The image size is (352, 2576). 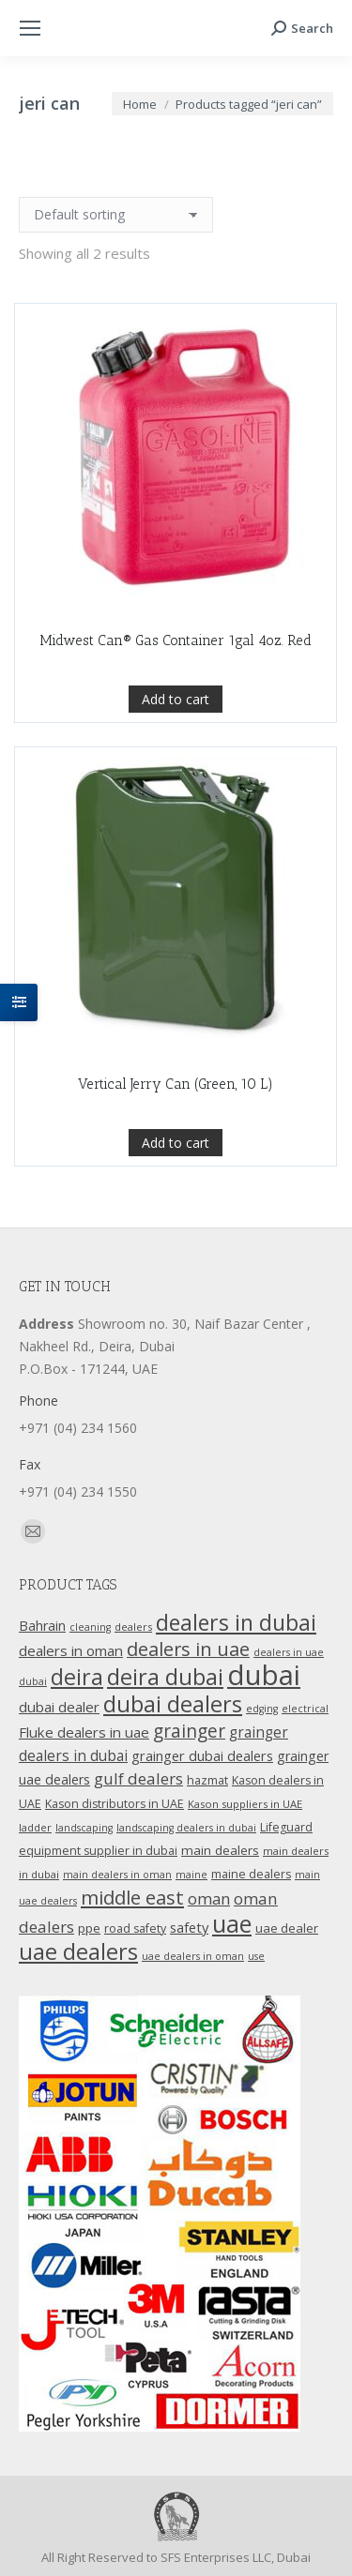 What do you see at coordinates (186, 1827) in the screenshot?
I see `landscaping dealers in dubai [landscaping dealers in dubai (9 products)]` at bounding box center [186, 1827].